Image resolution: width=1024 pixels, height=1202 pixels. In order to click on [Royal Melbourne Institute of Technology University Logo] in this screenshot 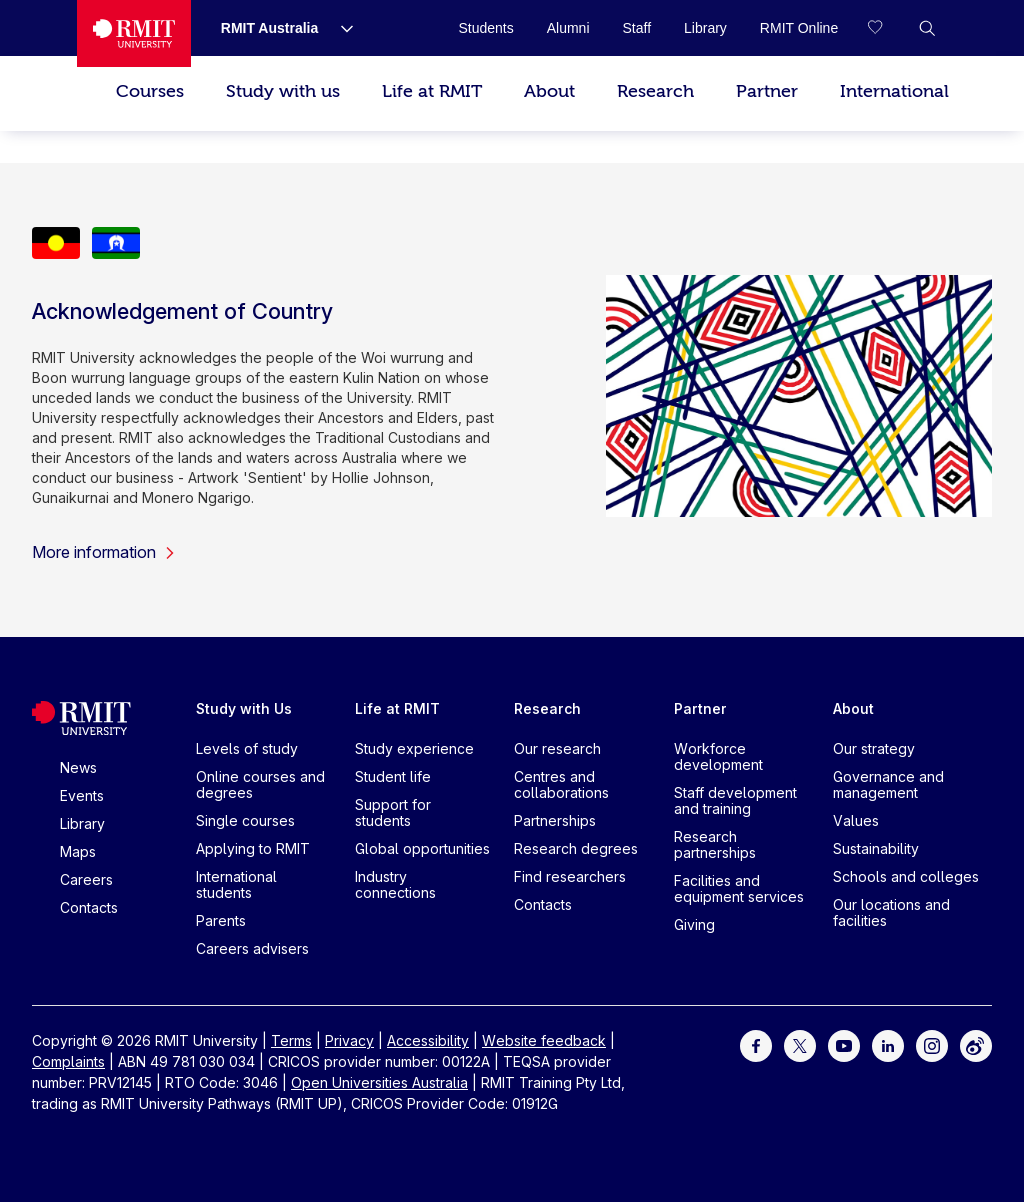, I will do `click(134, 33)`.